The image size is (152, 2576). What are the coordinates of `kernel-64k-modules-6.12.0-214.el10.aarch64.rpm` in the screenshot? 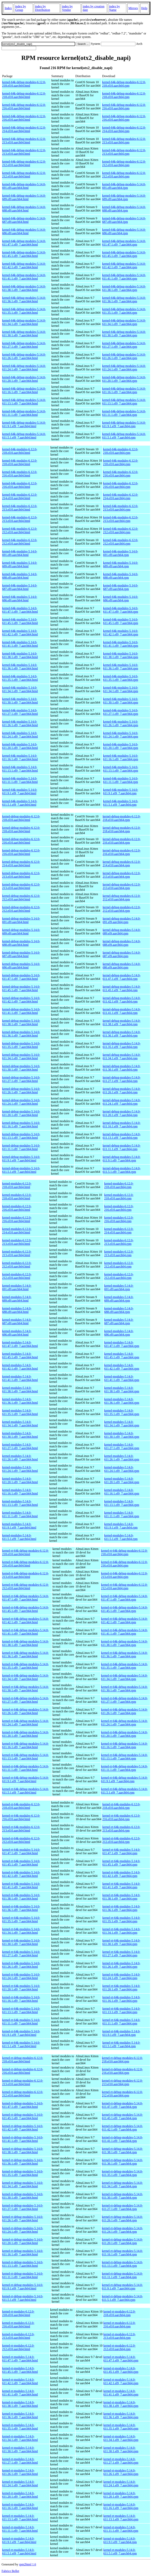 It's located at (120, 496).